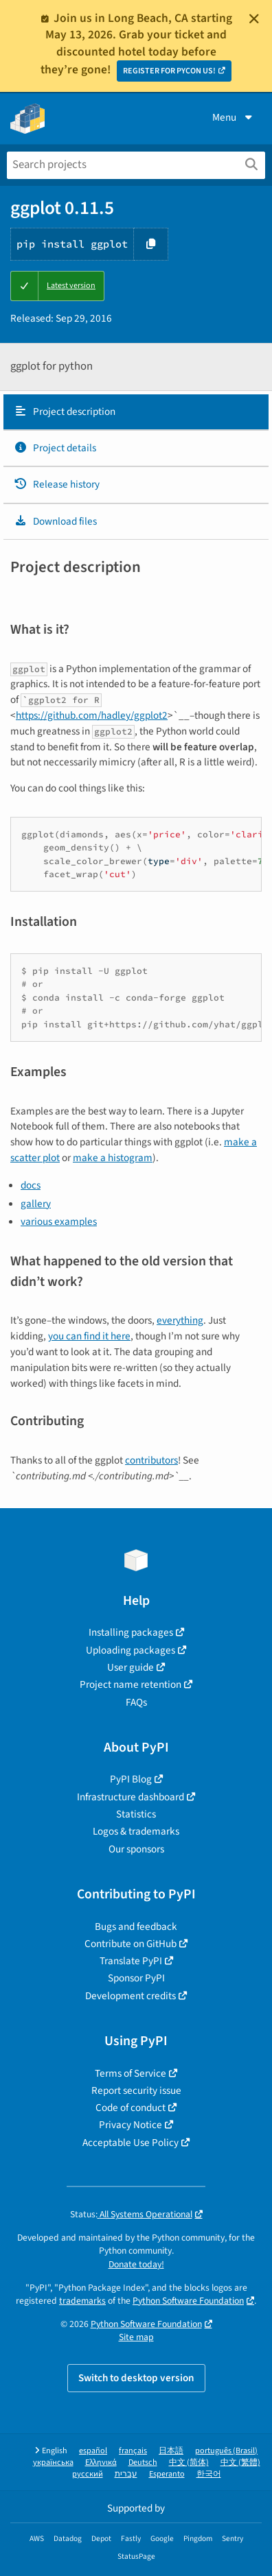 This screenshot has height=2576, width=272. What do you see at coordinates (136, 2090) in the screenshot?
I see `Report security issue` at bounding box center [136, 2090].